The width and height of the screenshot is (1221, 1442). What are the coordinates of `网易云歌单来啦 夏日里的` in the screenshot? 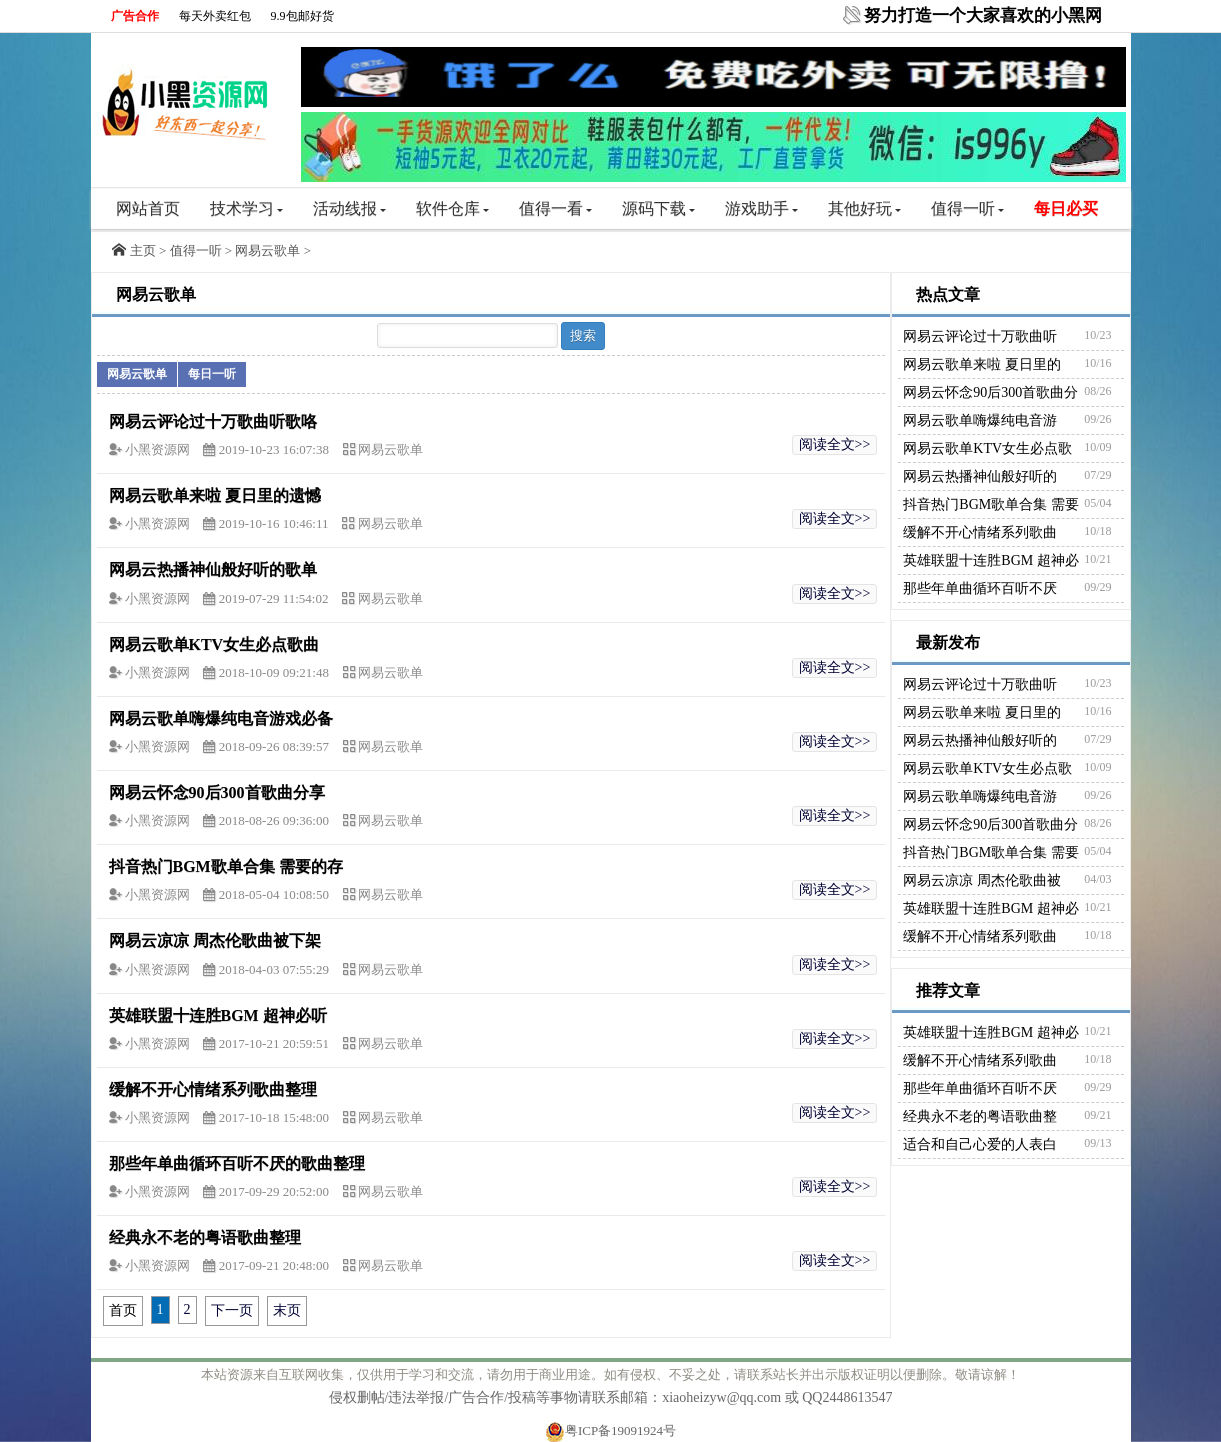 It's located at (982, 364).